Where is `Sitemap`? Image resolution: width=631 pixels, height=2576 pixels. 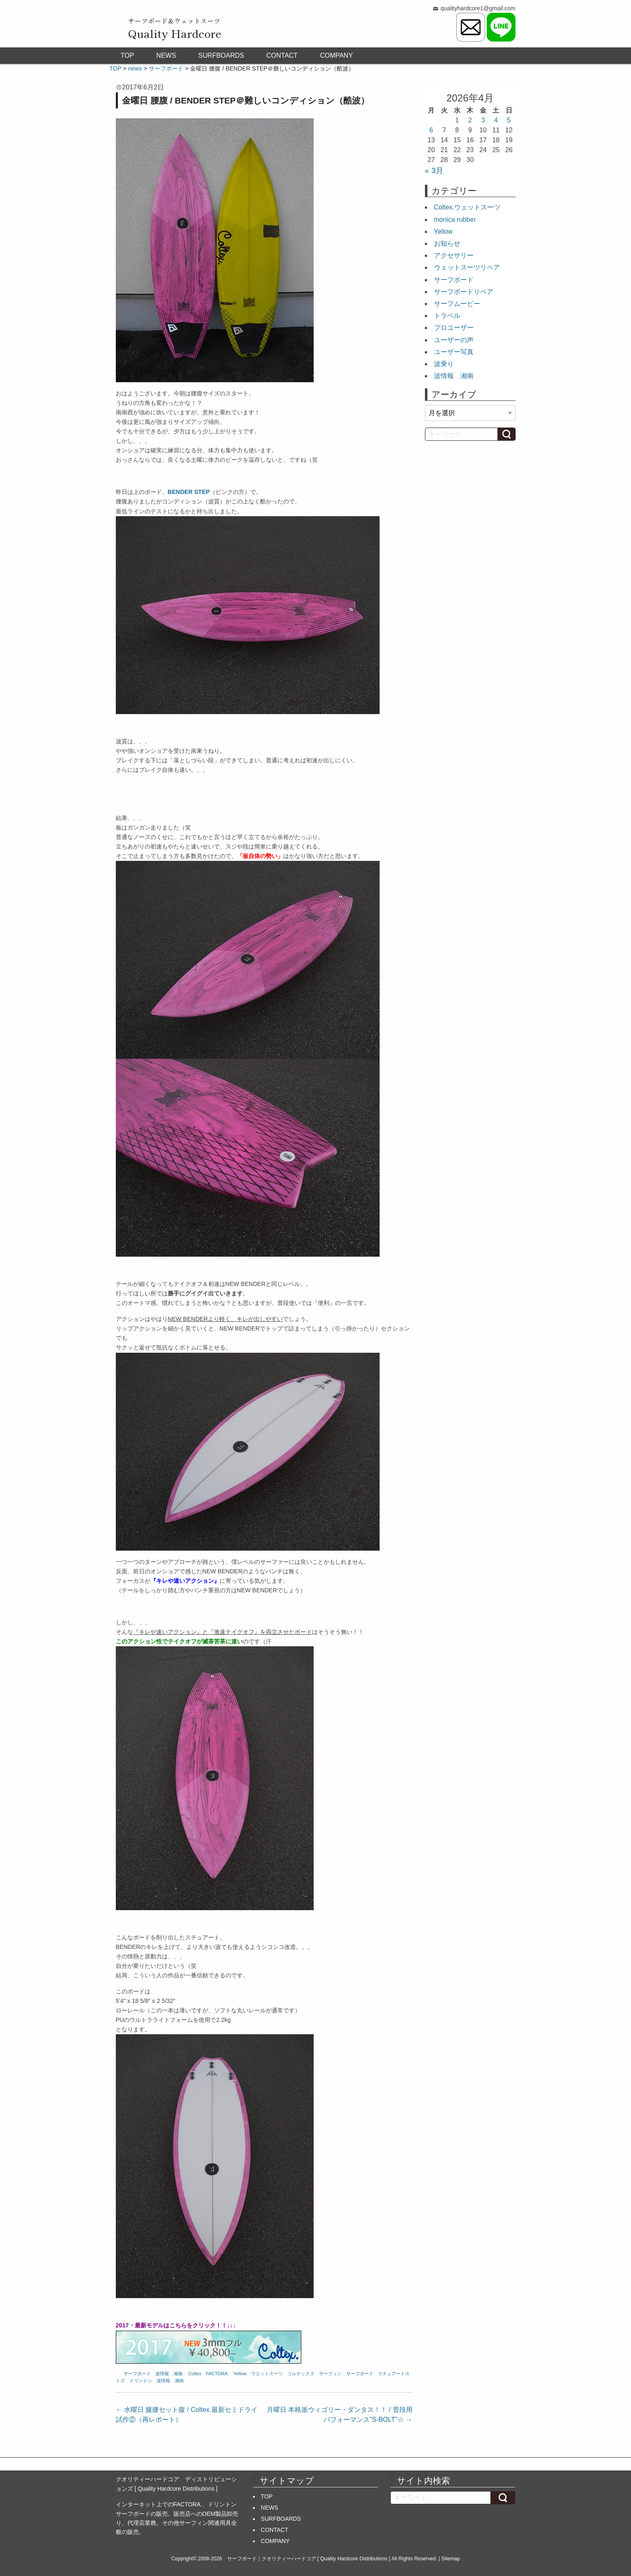
Sitemap is located at coordinates (450, 2559).